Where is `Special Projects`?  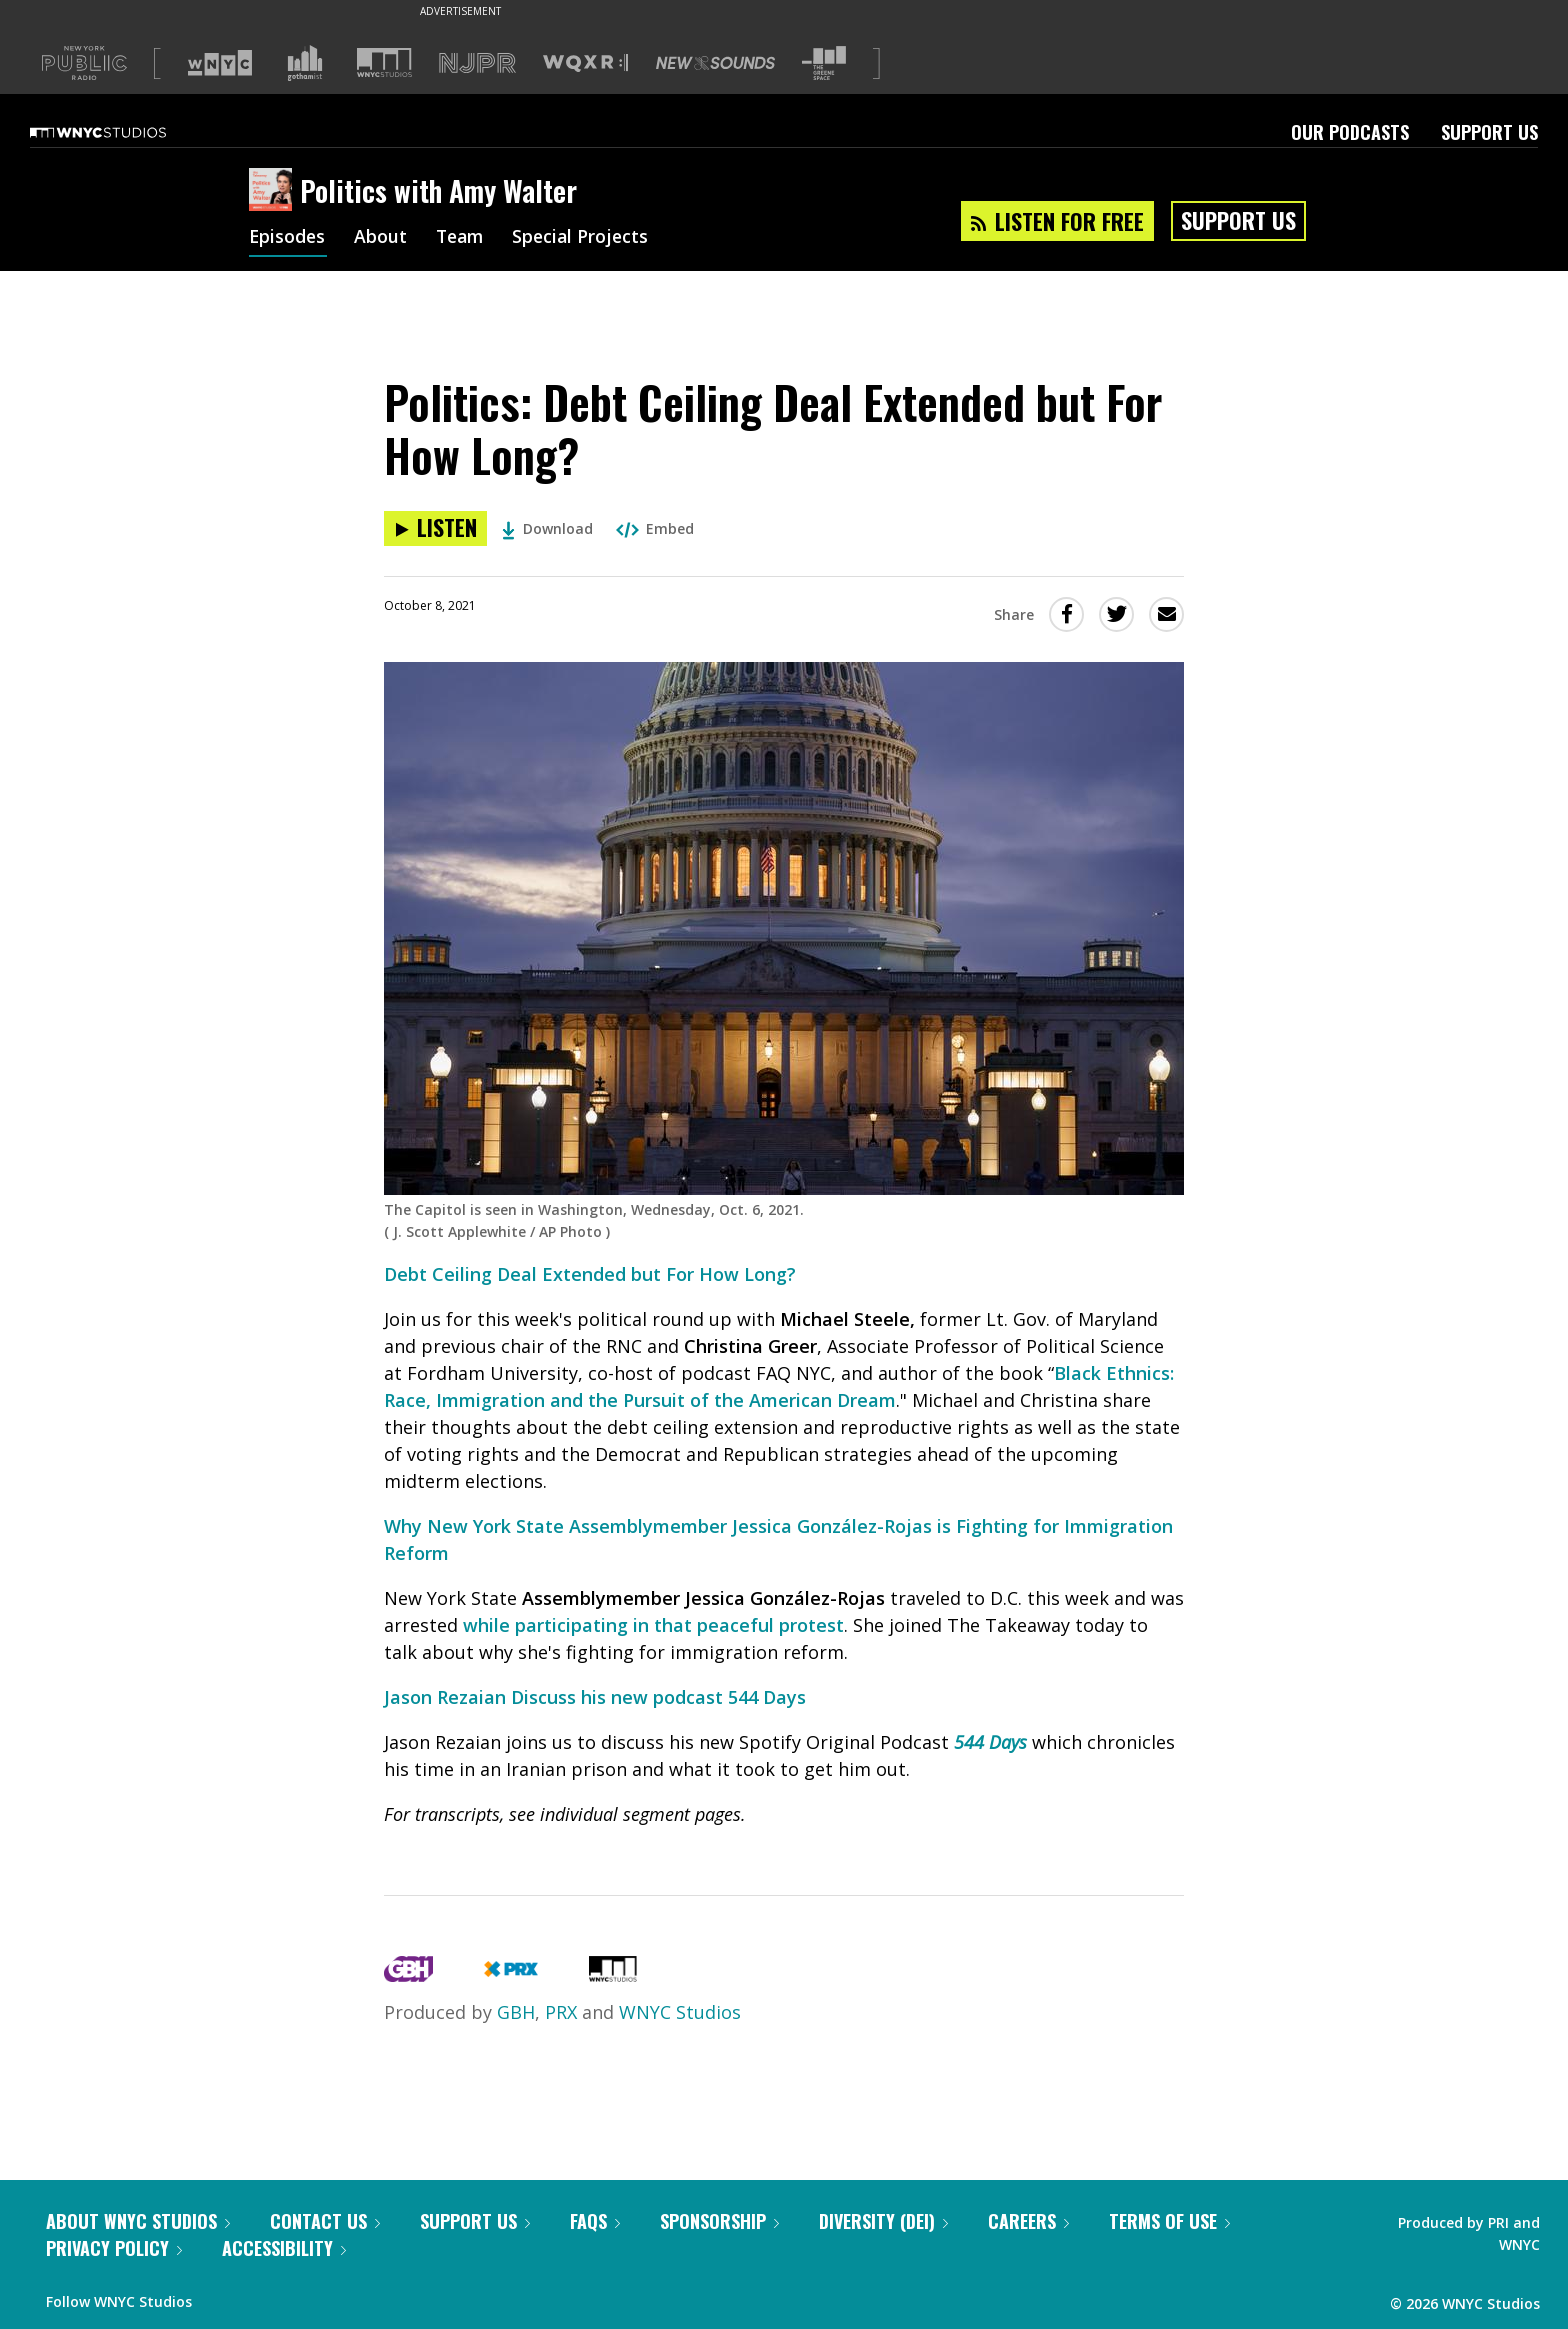
Special Projects is located at coordinates (587, 238).